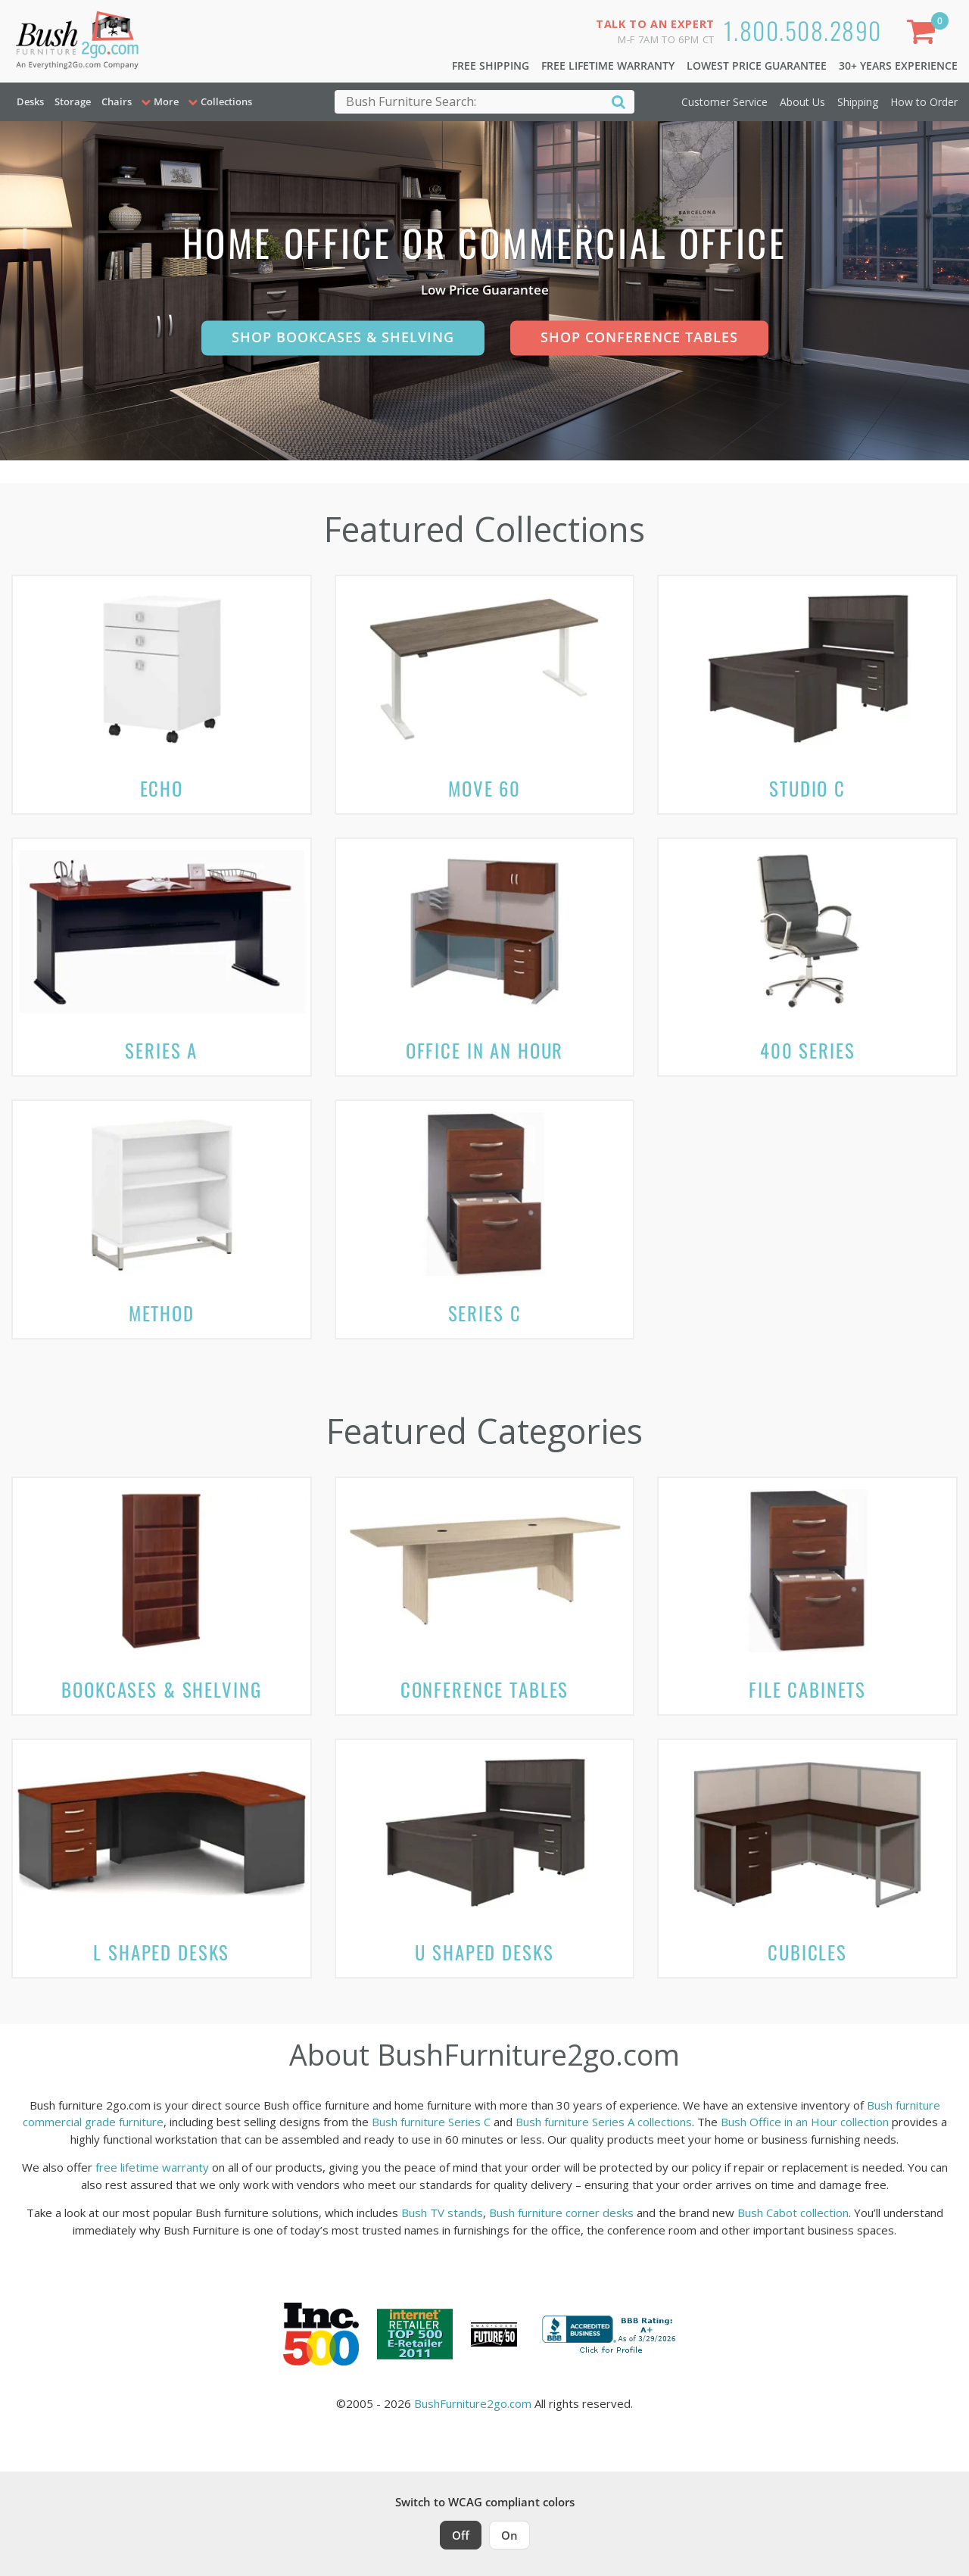 This screenshot has height=2576, width=969. Describe the element at coordinates (803, 30) in the screenshot. I see `1.800.508.2890` at that location.